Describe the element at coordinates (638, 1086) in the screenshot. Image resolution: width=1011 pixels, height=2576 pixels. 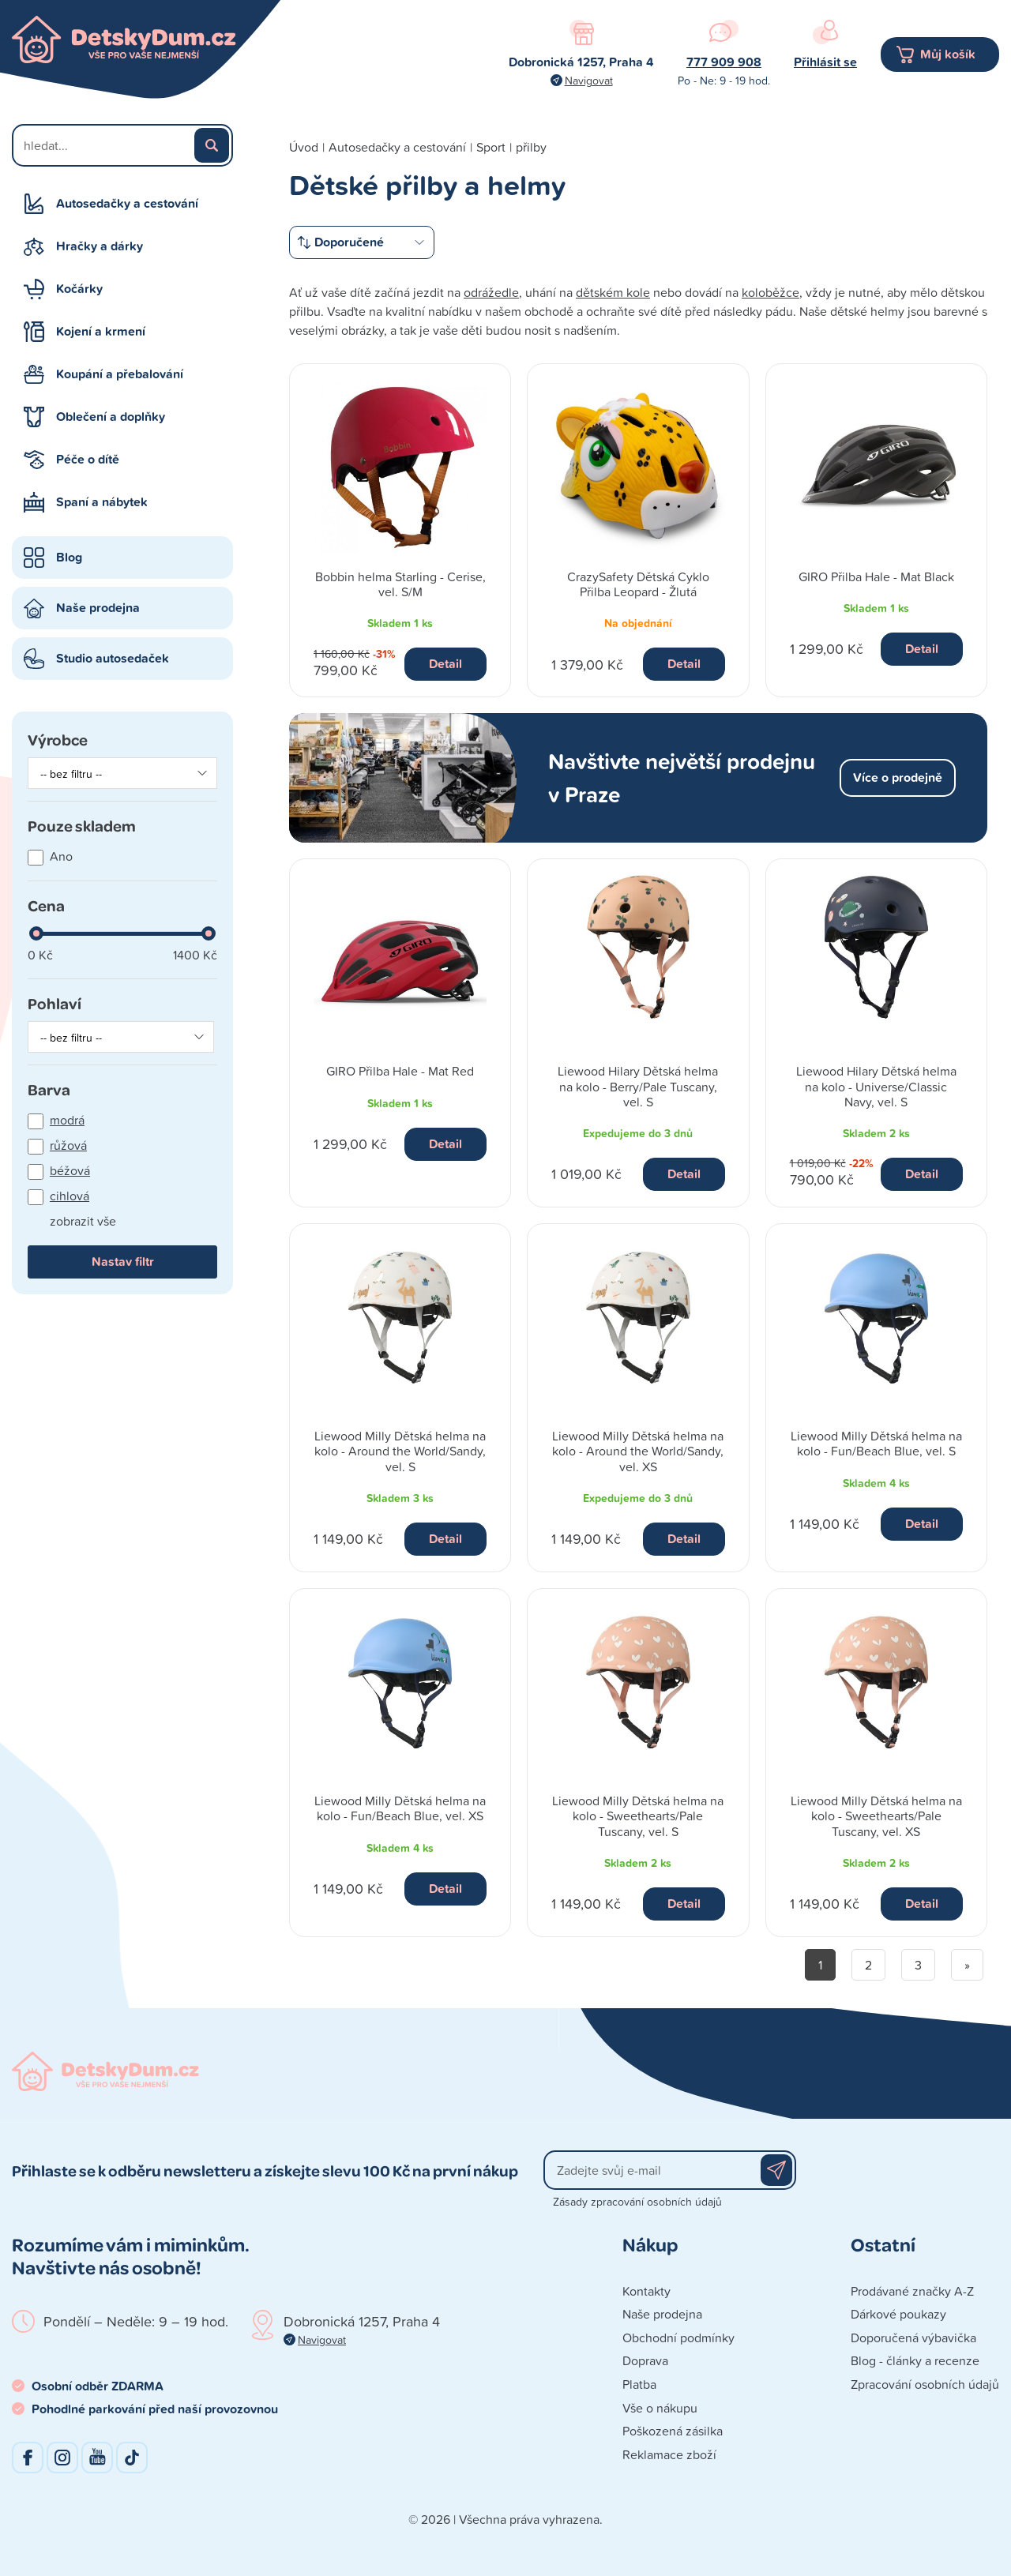
I see `Liewood Hilary Dětská helma na kolo - Berry/Pale Tuscany, vel. S` at that location.